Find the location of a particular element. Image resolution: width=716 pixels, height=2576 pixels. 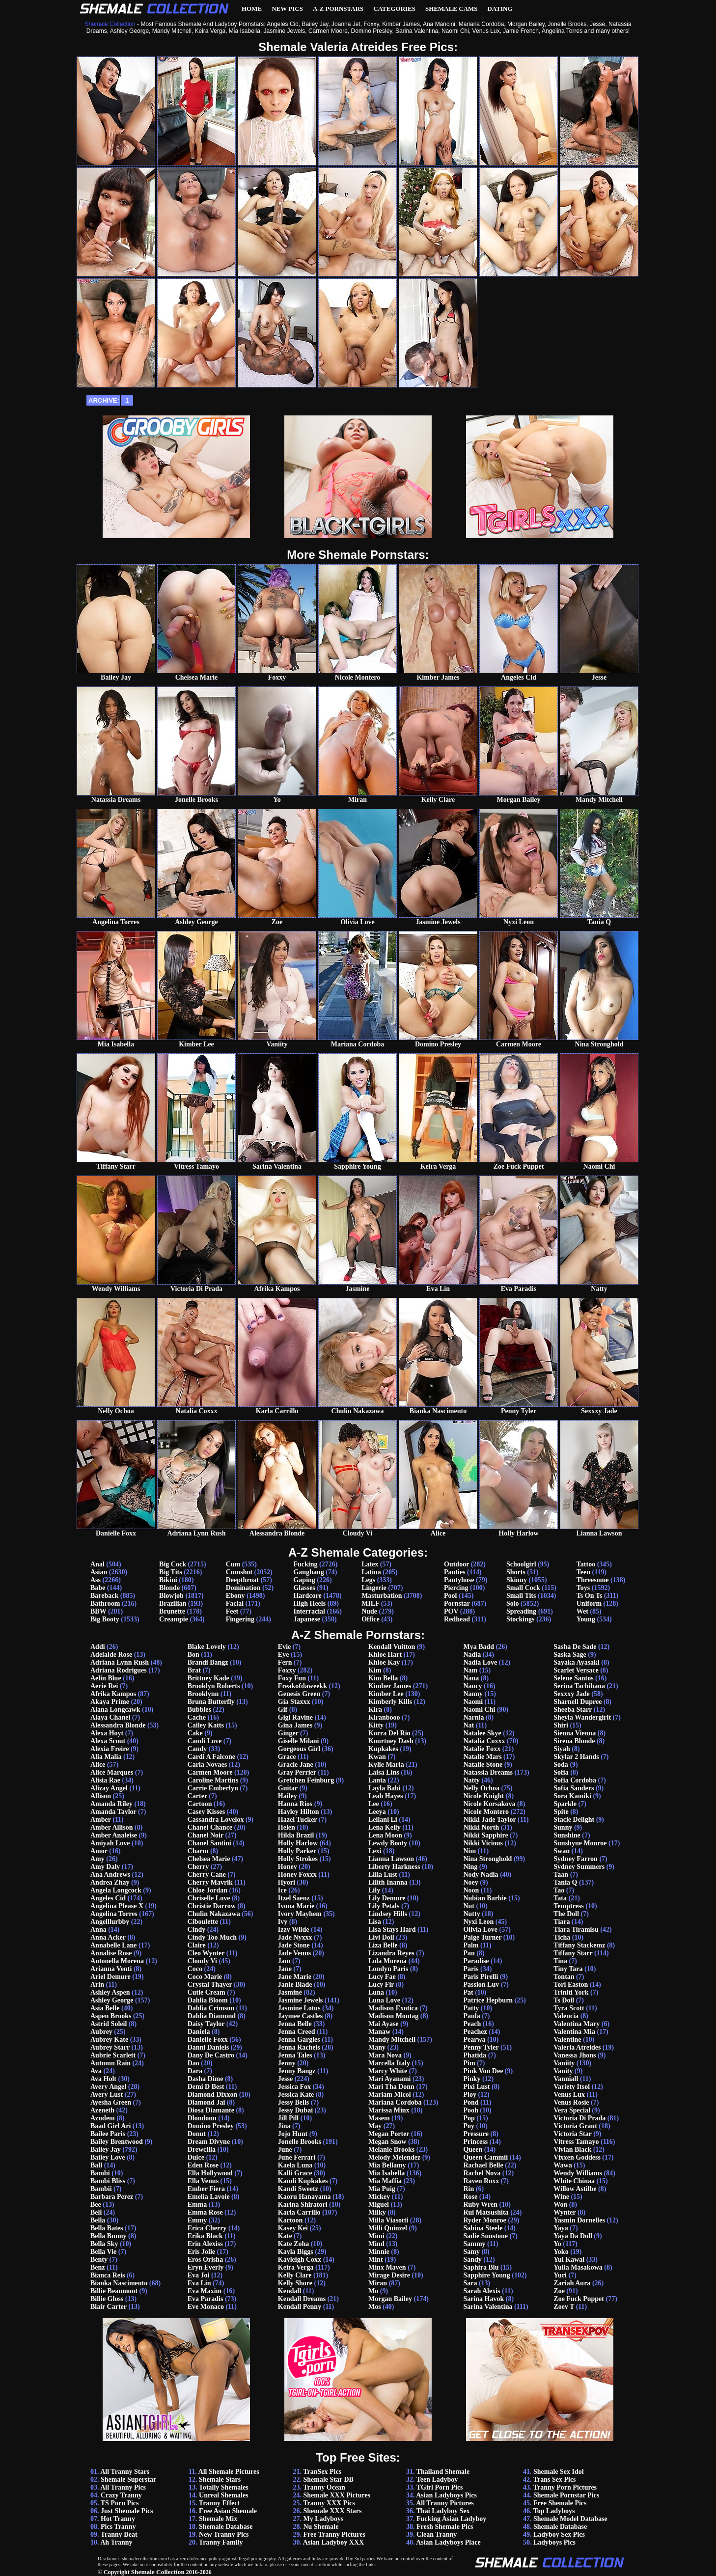

Valentina Mary is located at coordinates (576, 2024).